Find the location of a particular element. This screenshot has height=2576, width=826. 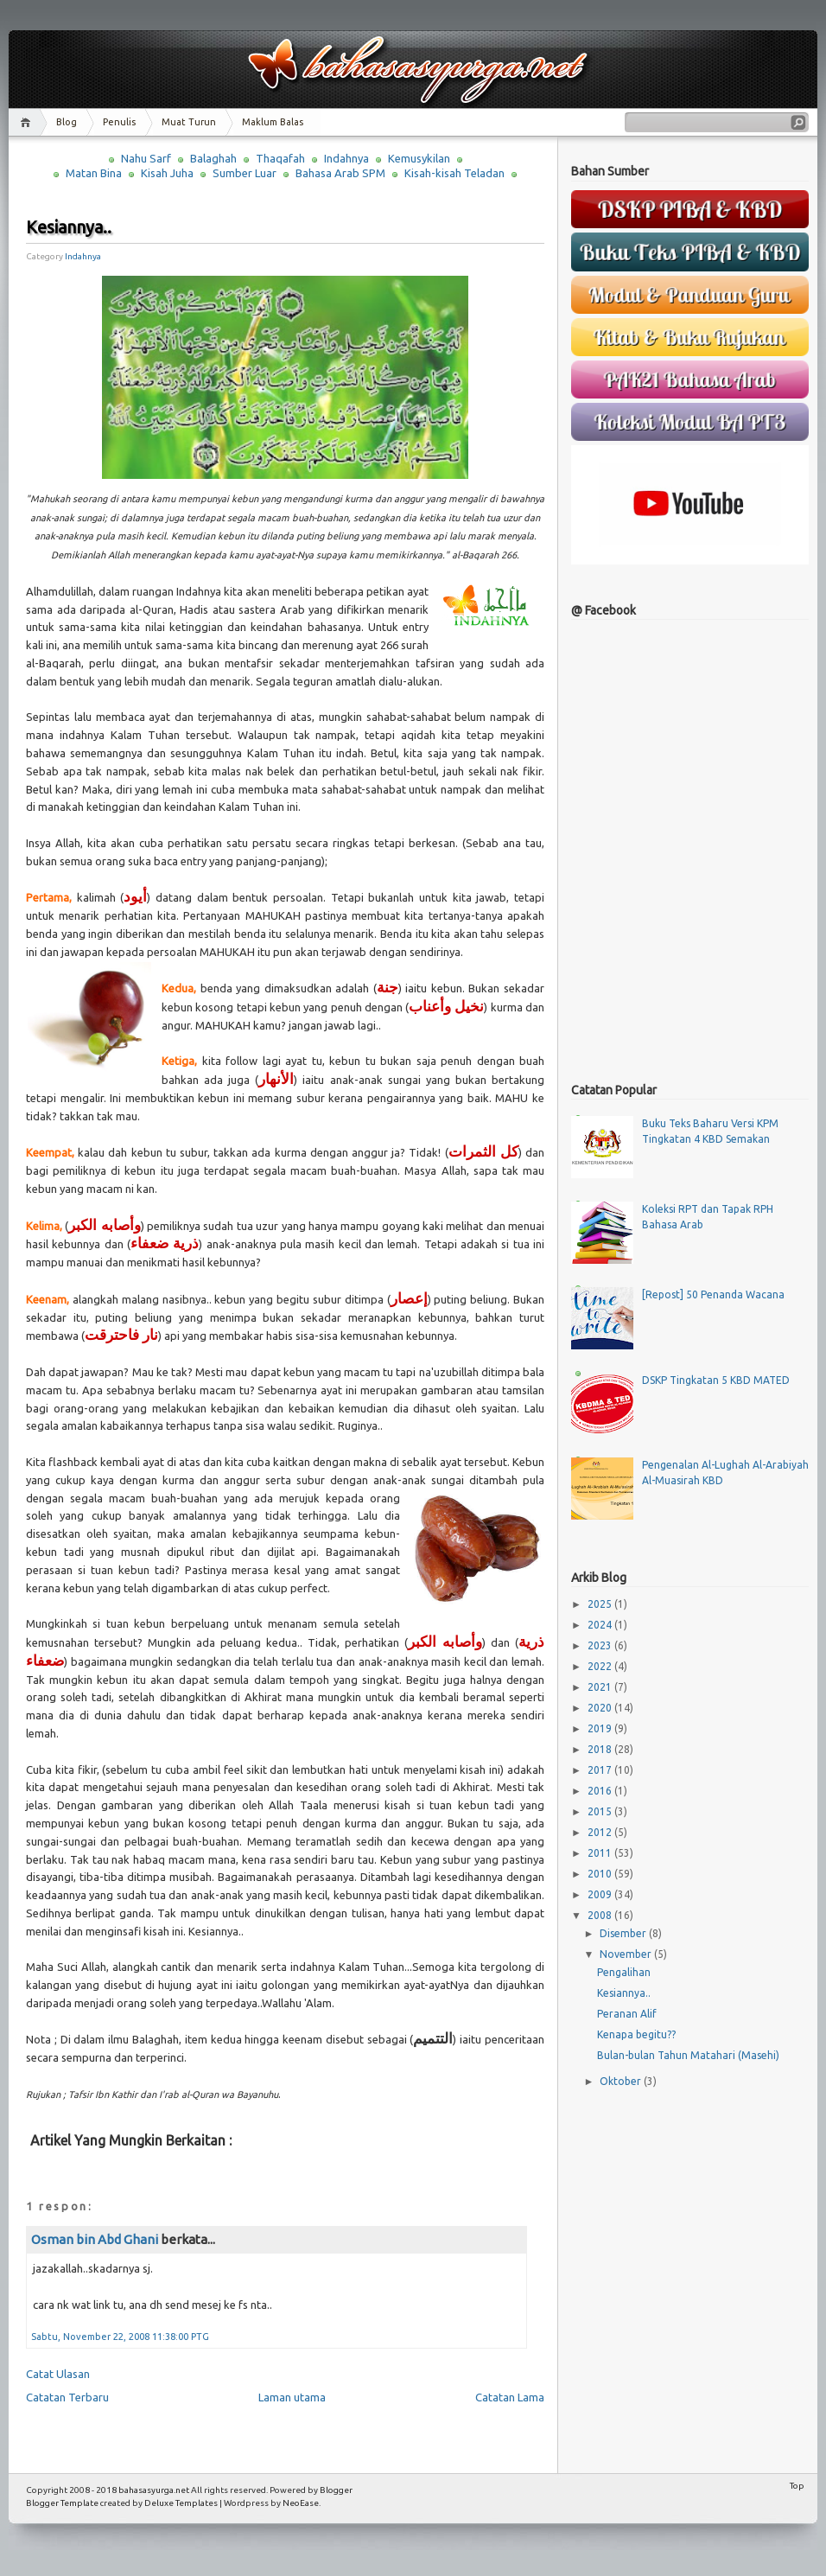

2020 is located at coordinates (601, 1707).